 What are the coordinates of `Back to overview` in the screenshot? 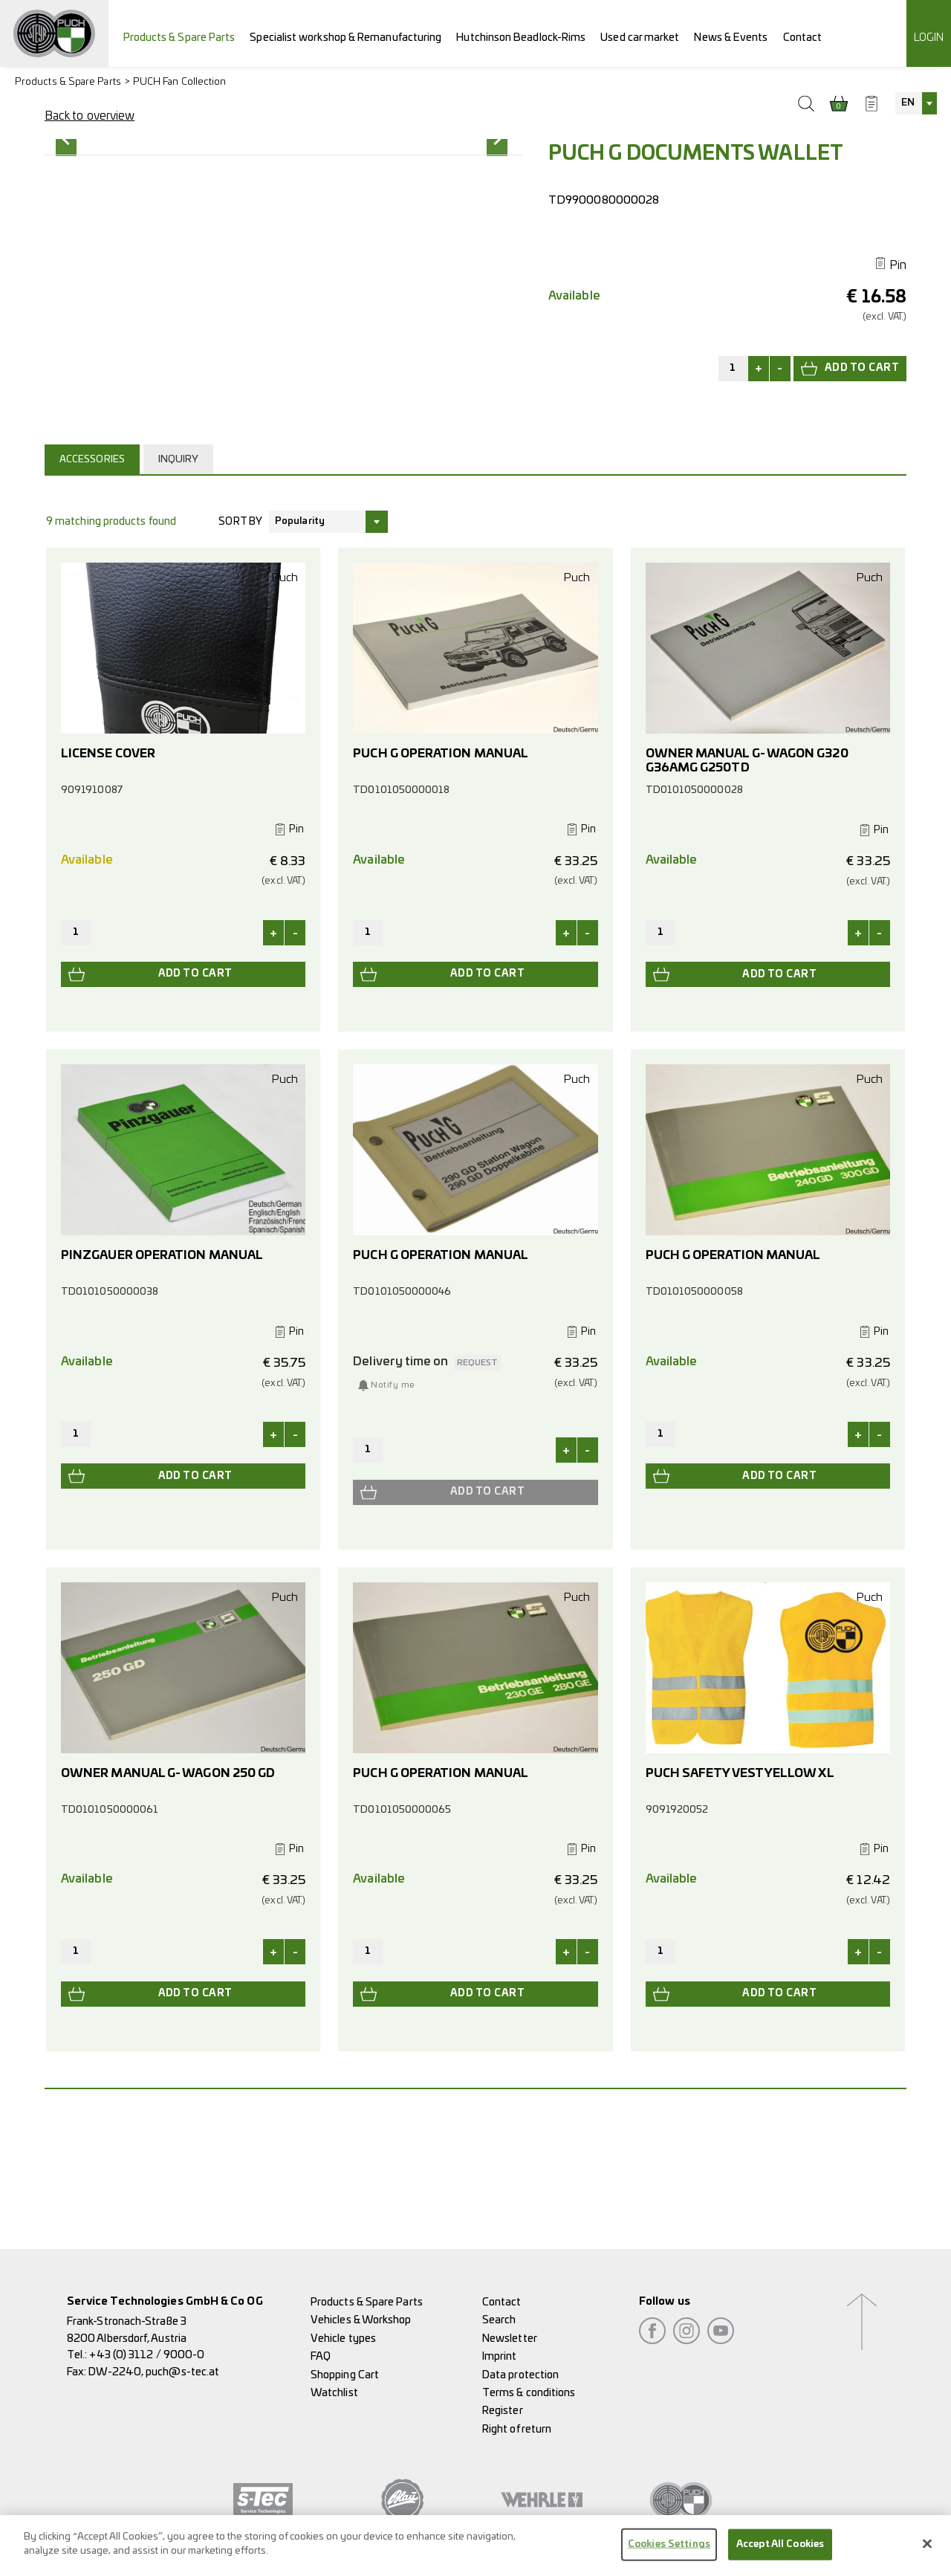 It's located at (89, 116).